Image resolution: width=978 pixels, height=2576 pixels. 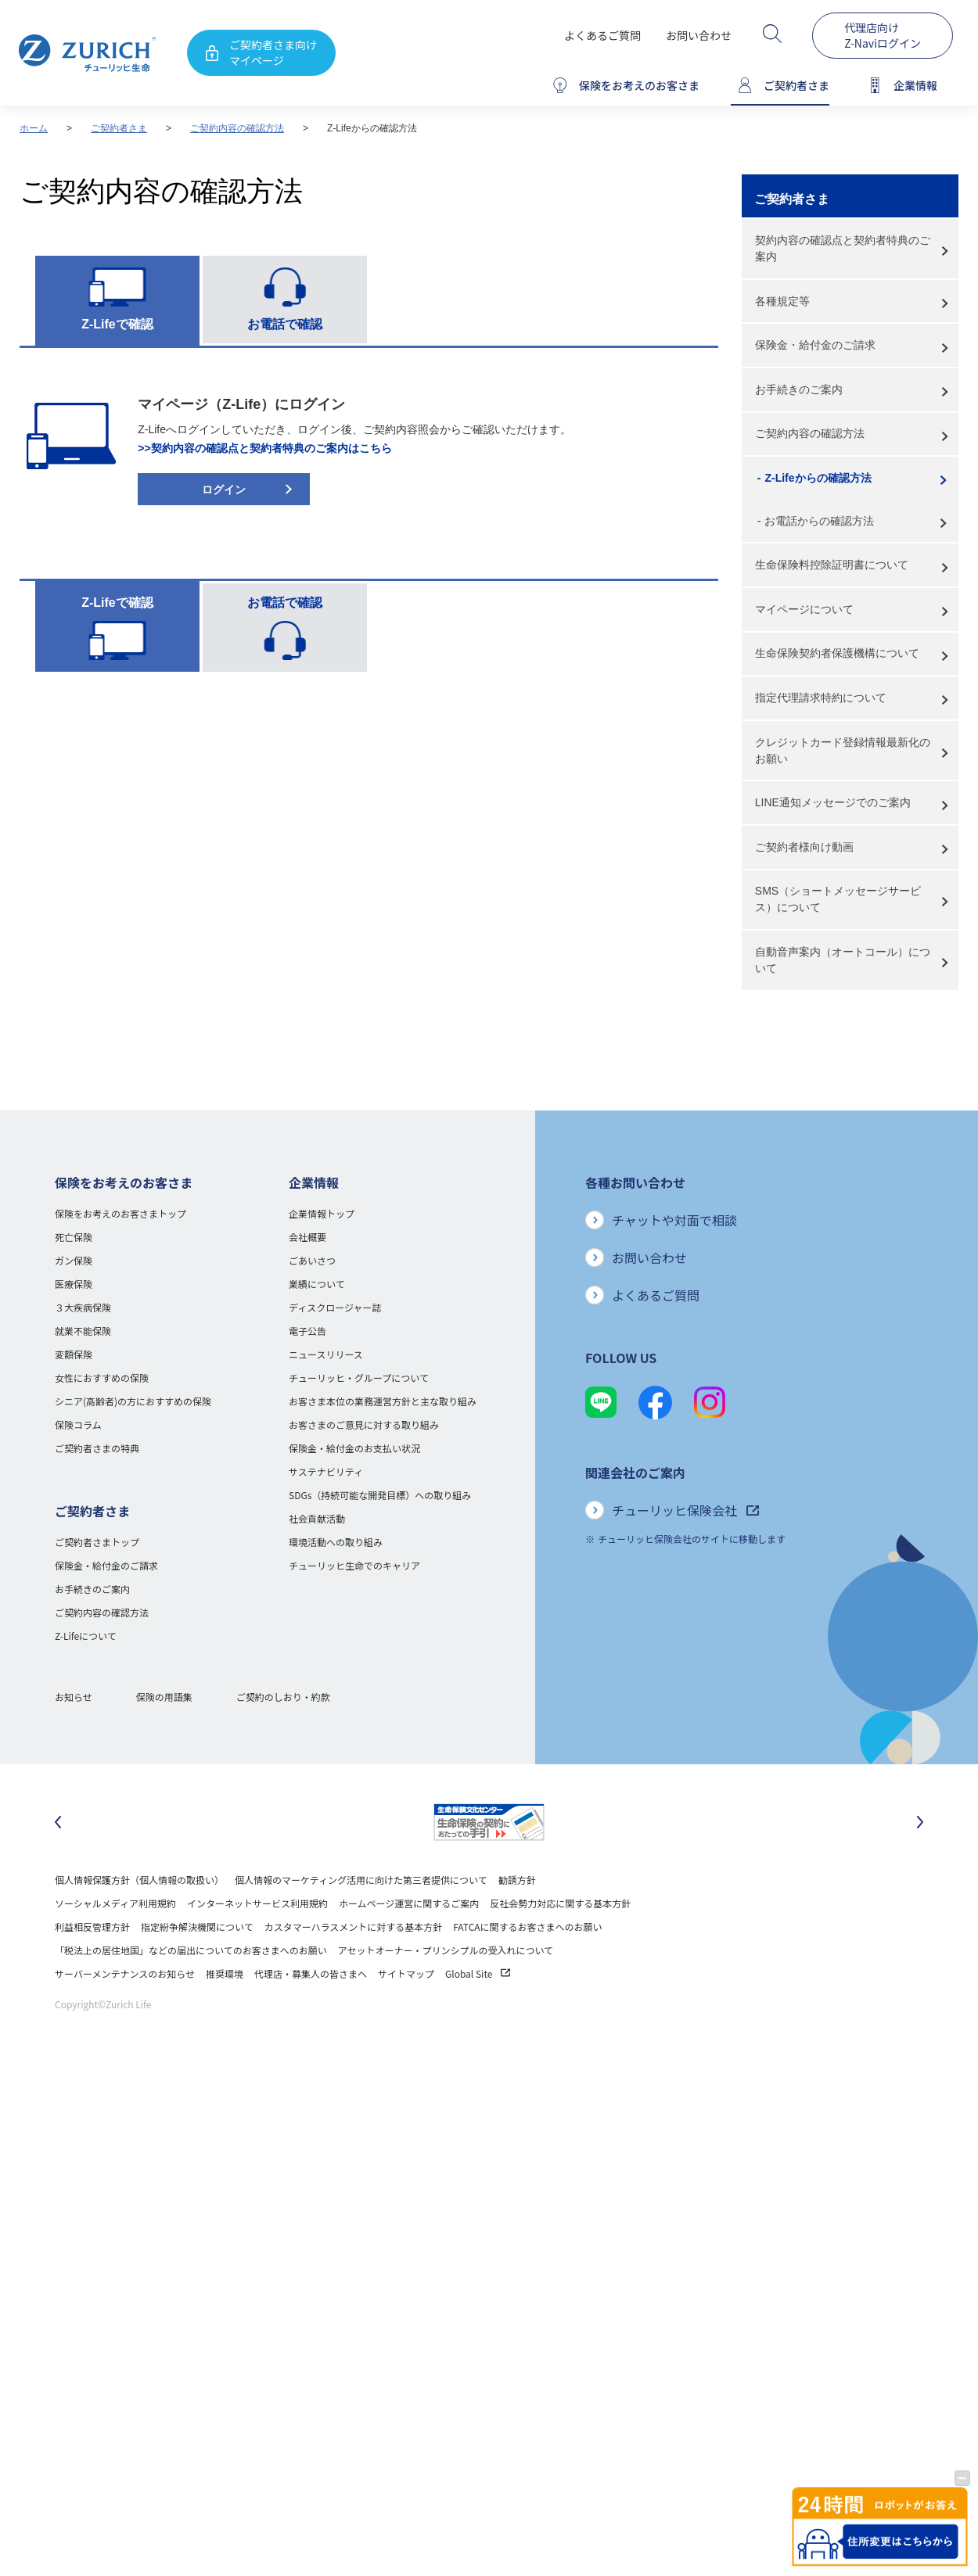 I want to click on 死亡保険, so click(x=73, y=1236).